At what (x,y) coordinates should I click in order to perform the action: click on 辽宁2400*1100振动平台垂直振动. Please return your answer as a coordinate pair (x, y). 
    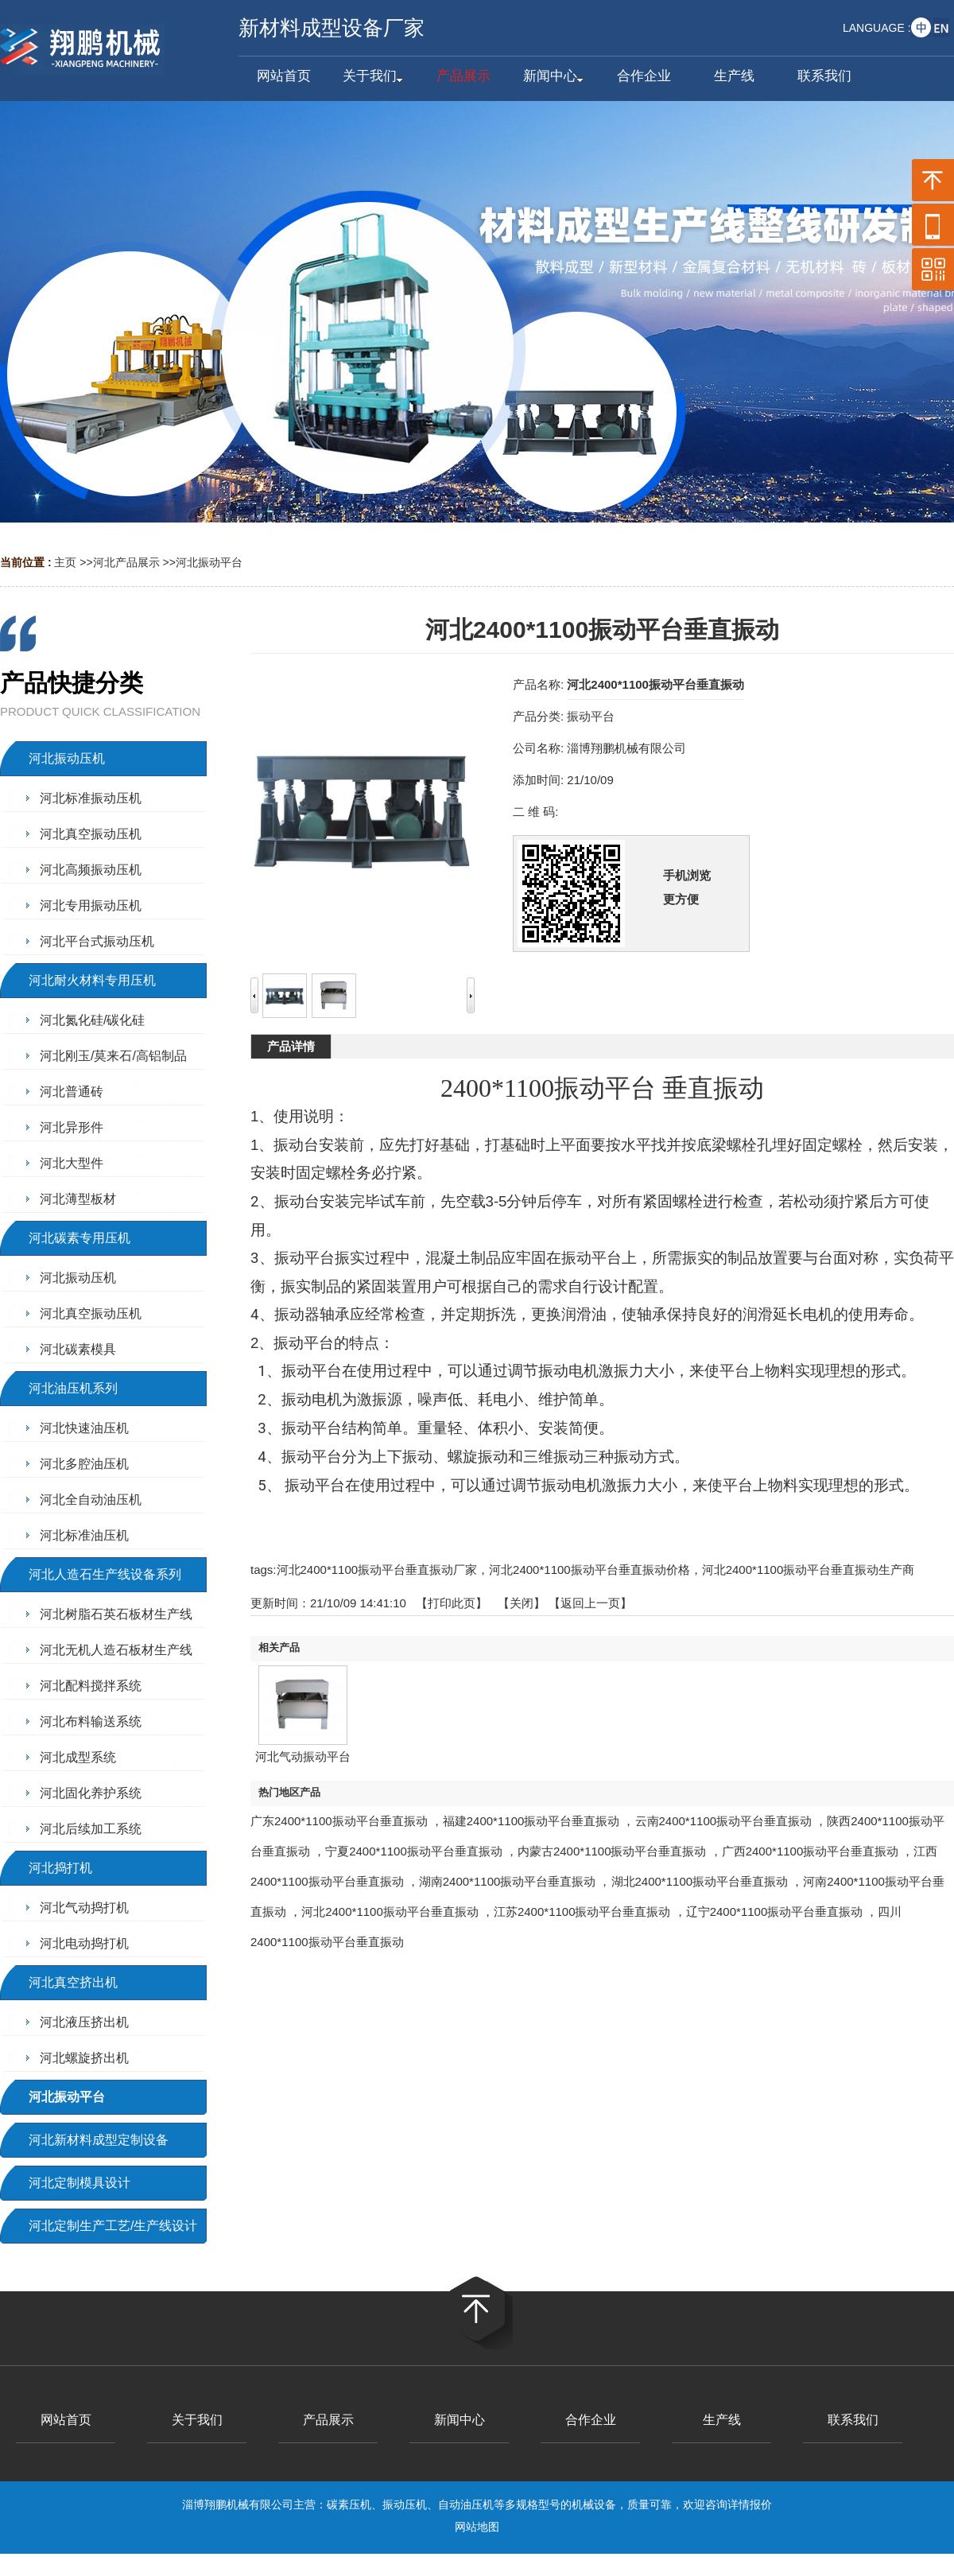
    Looking at the image, I should click on (774, 1911).